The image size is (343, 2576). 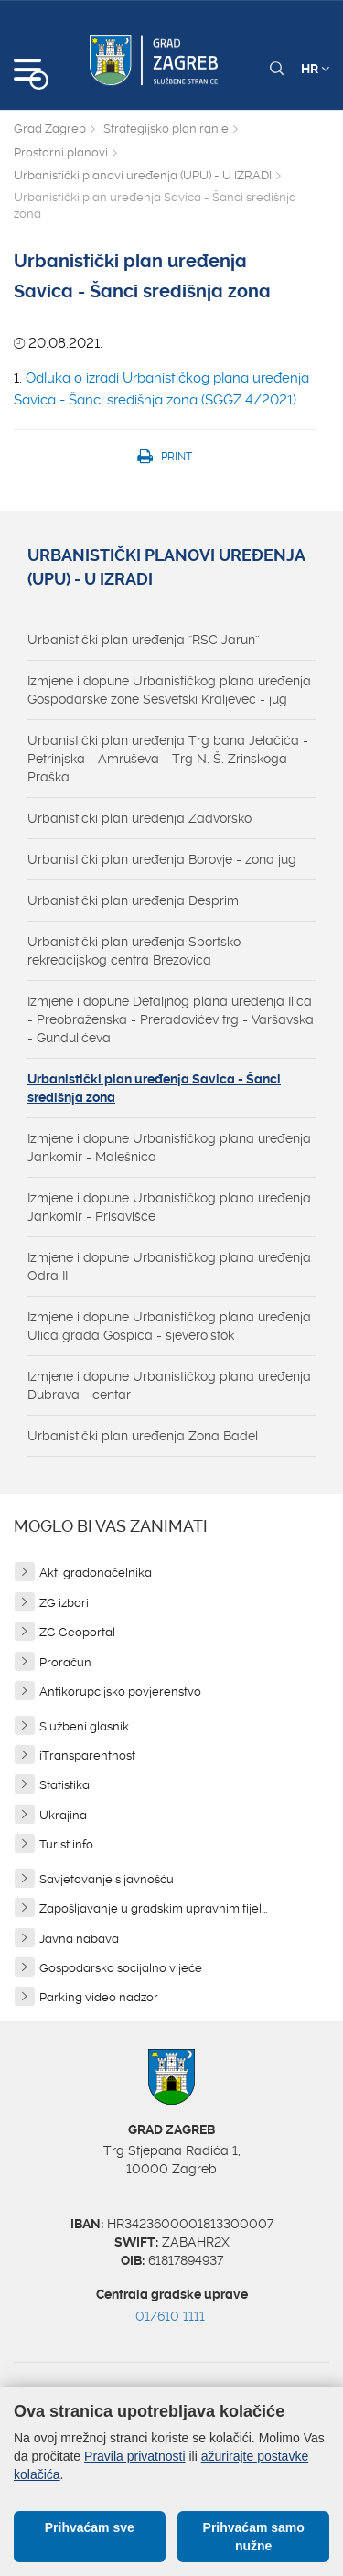 What do you see at coordinates (65, 1662) in the screenshot?
I see `Proračun` at bounding box center [65, 1662].